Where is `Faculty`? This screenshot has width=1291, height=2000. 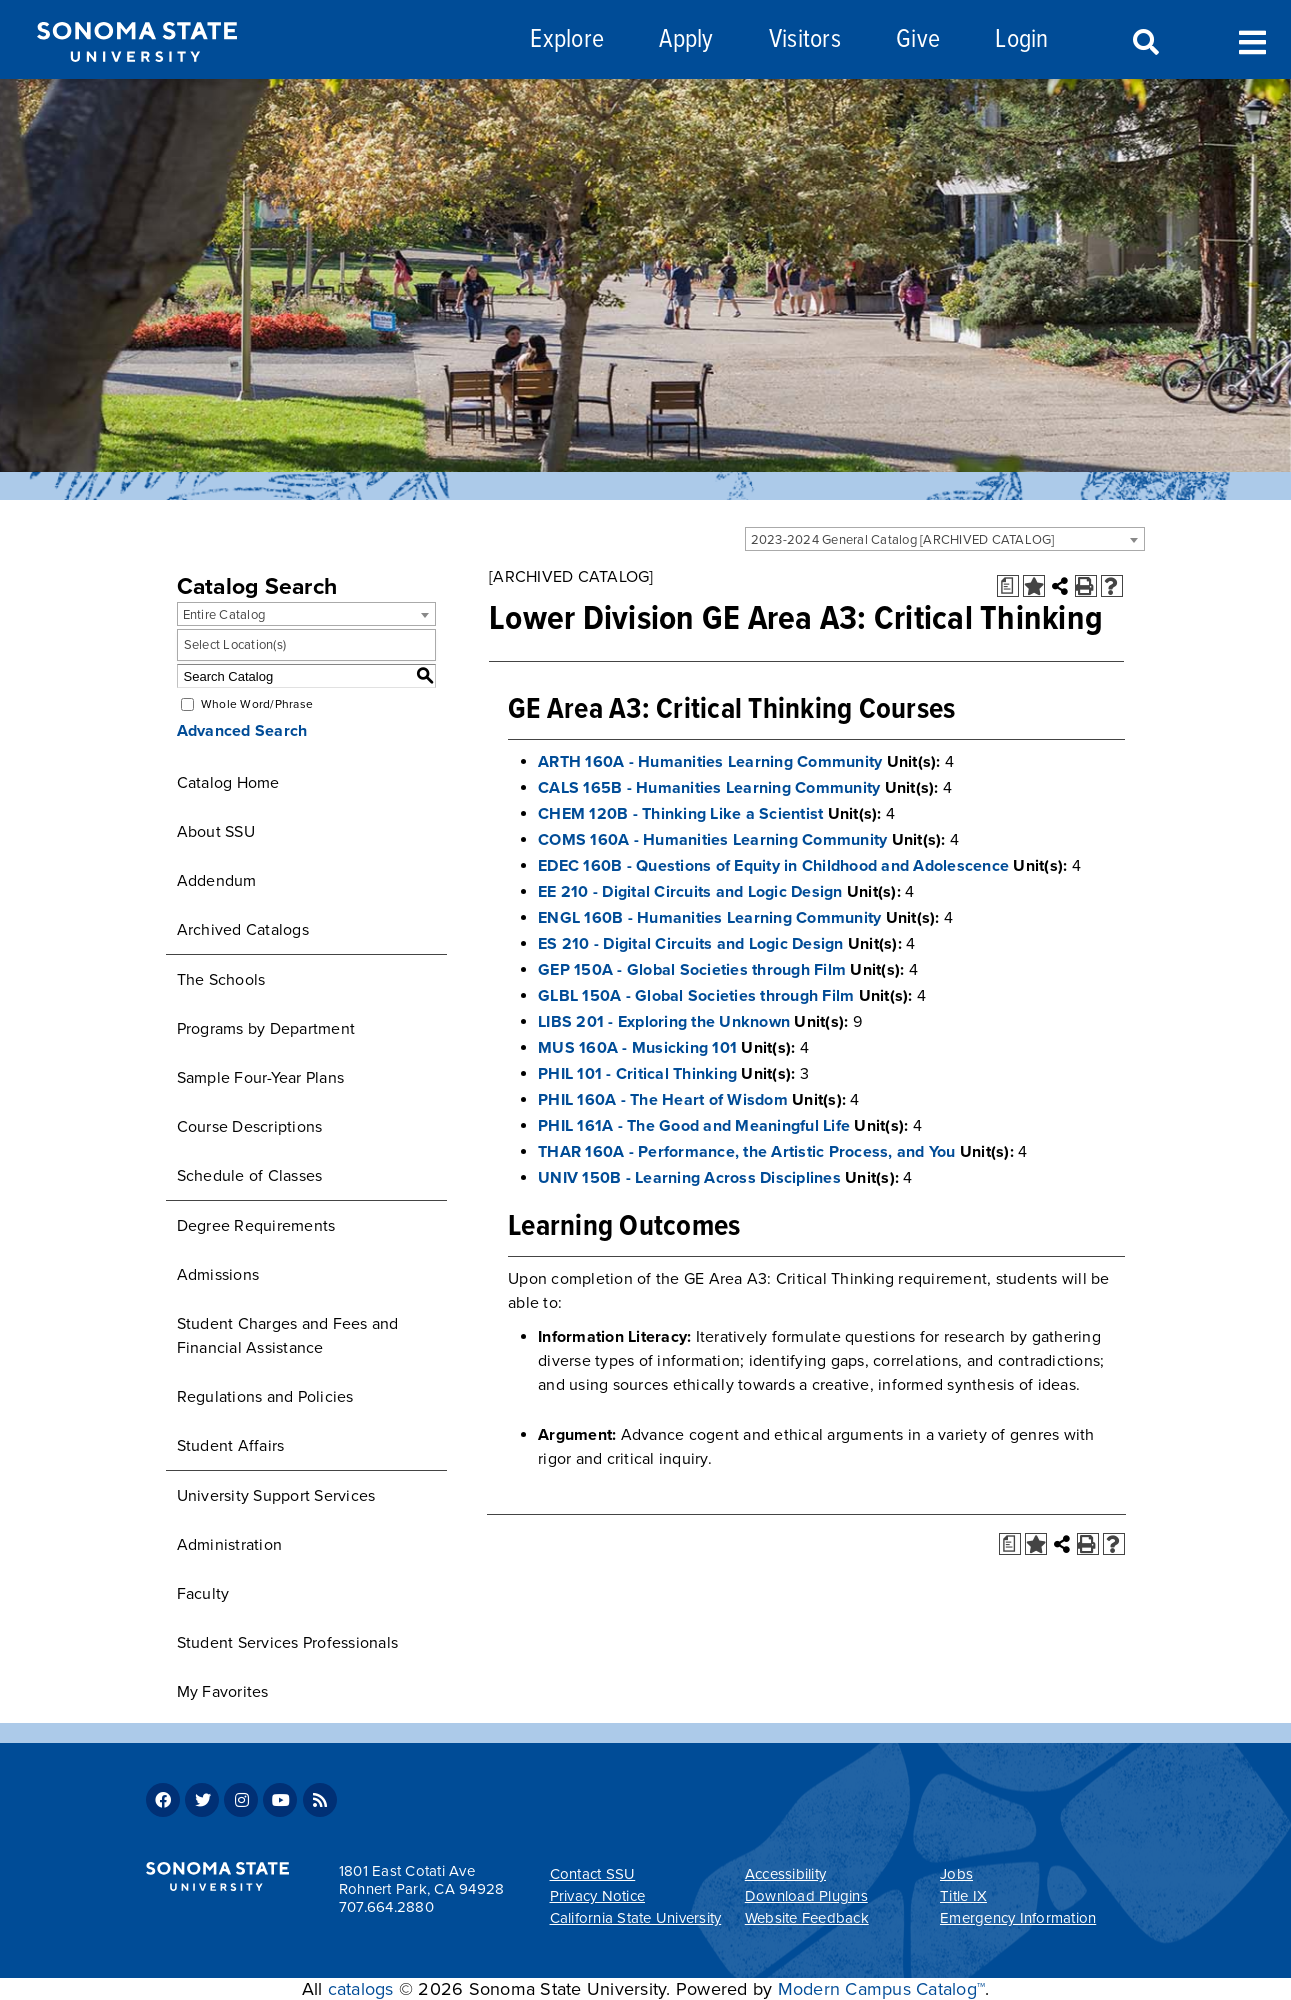 Faculty is located at coordinates (203, 1594).